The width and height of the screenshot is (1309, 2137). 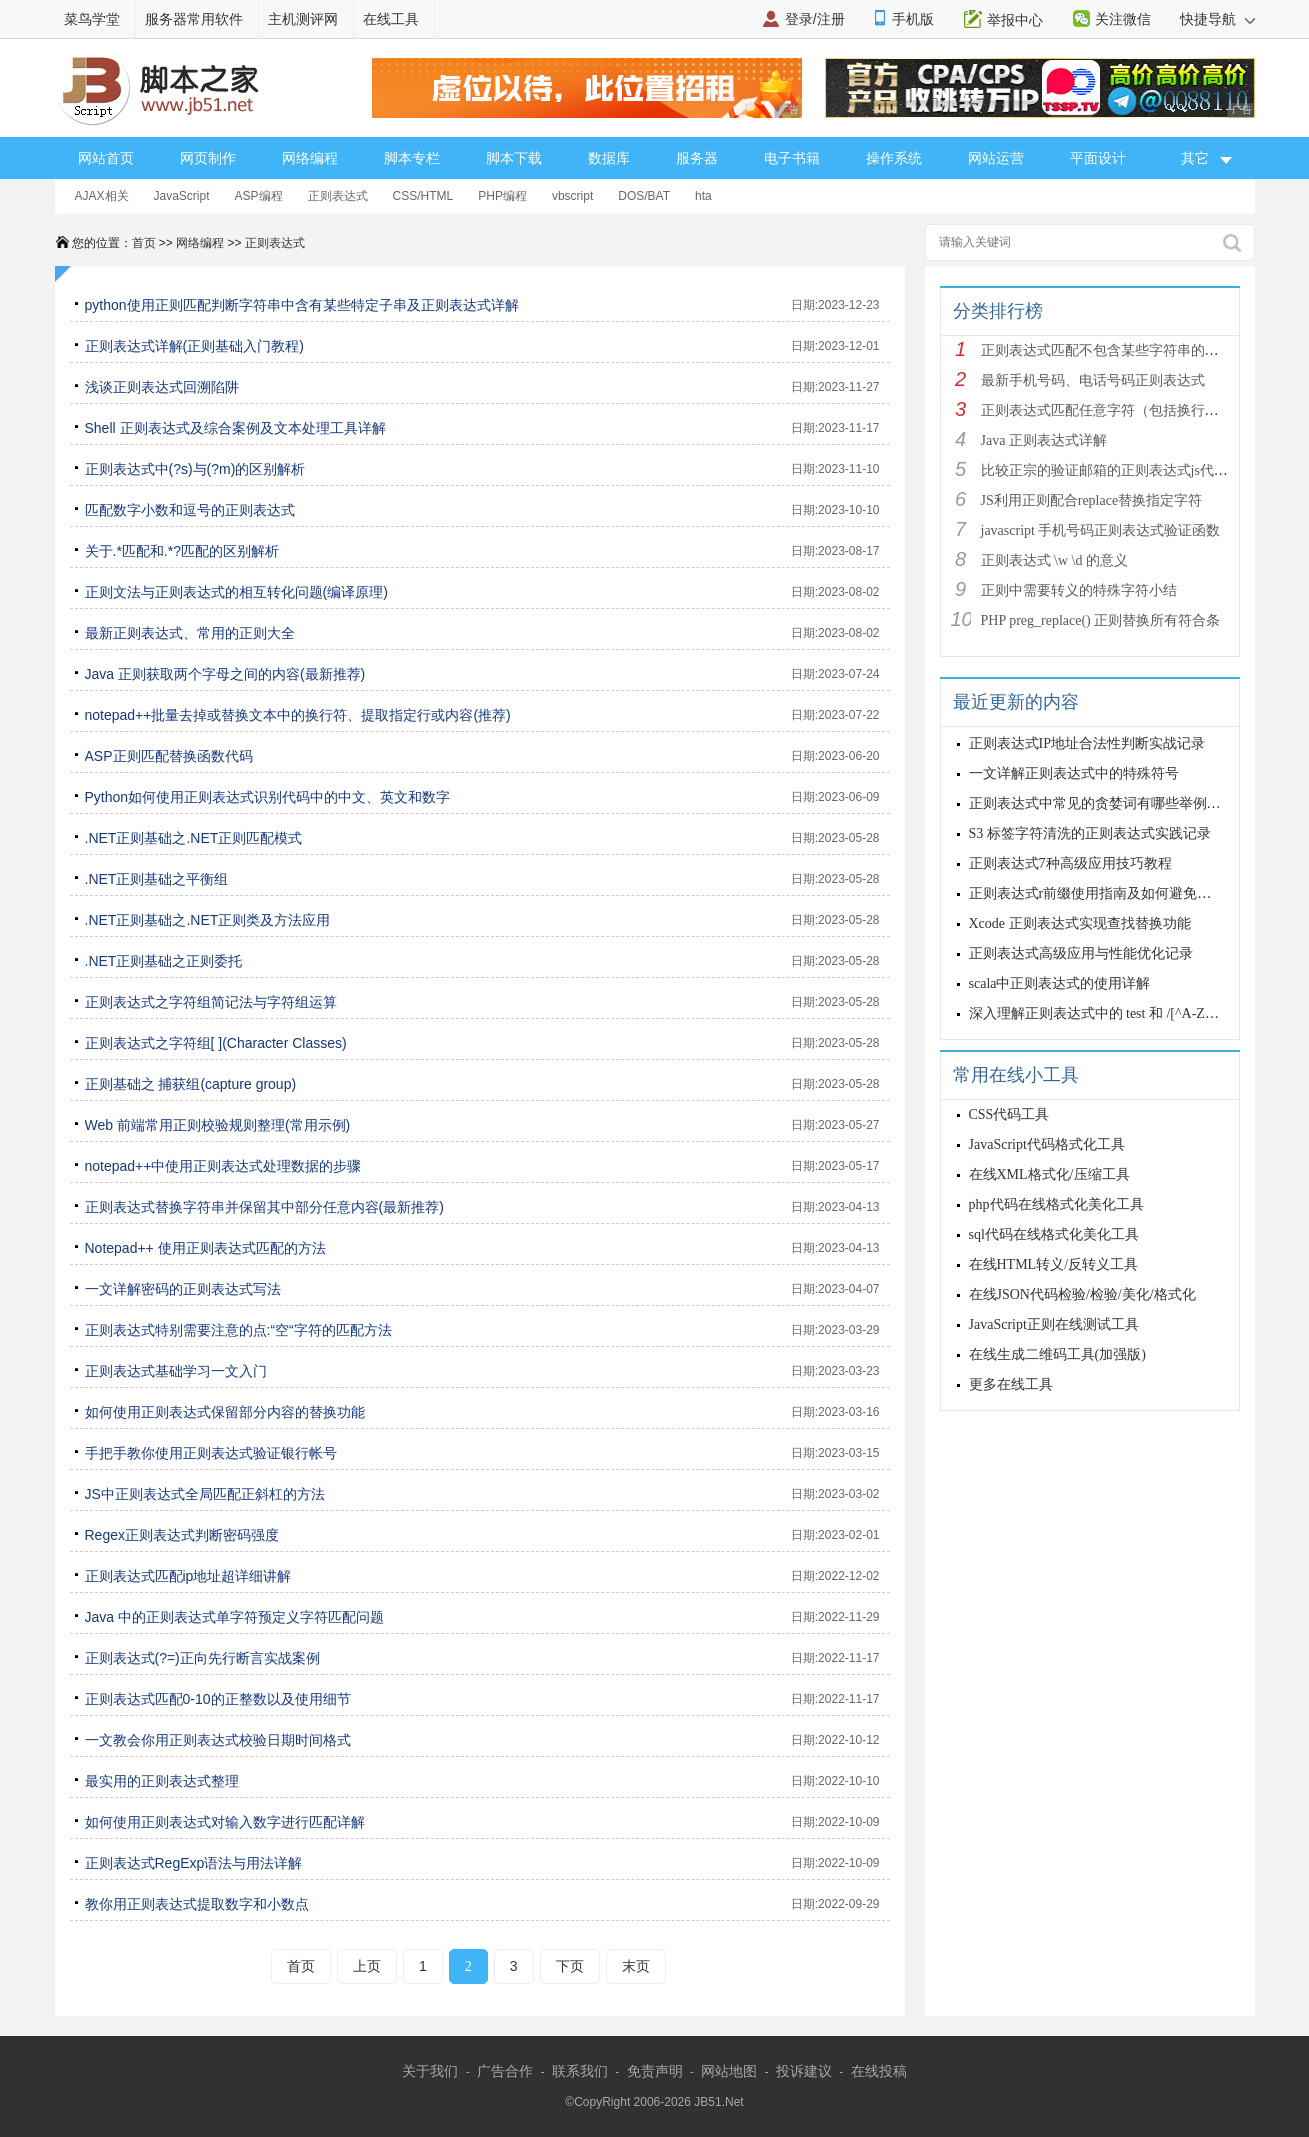 What do you see at coordinates (996, 158) in the screenshot?
I see `网站运营` at bounding box center [996, 158].